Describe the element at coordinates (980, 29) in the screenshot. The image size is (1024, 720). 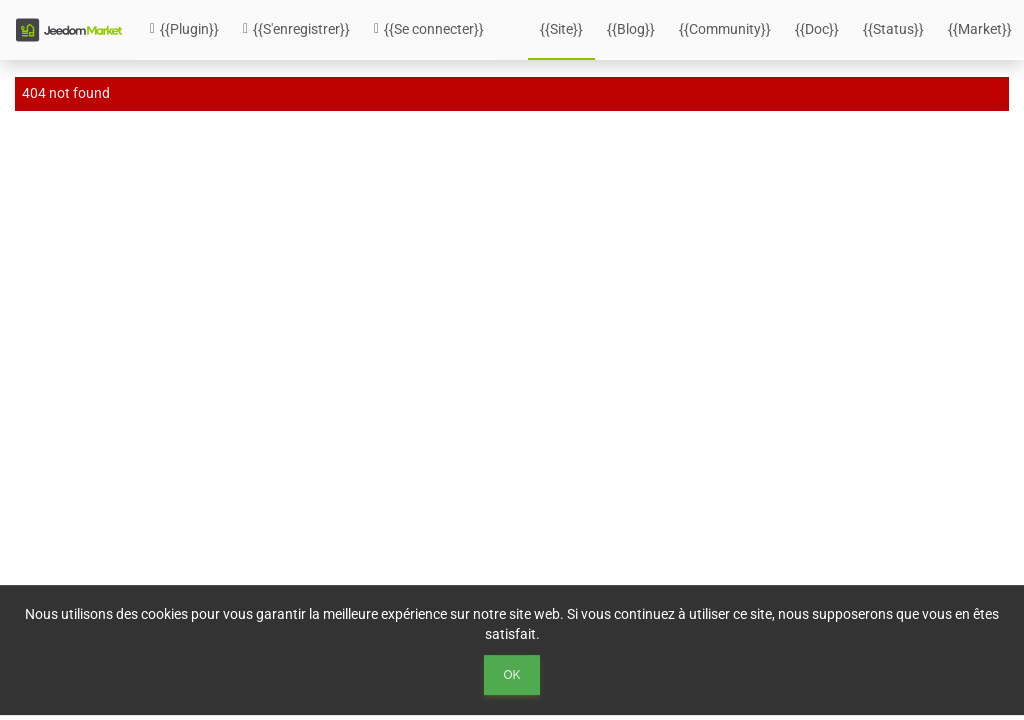
I see `{{Market}}` at that location.